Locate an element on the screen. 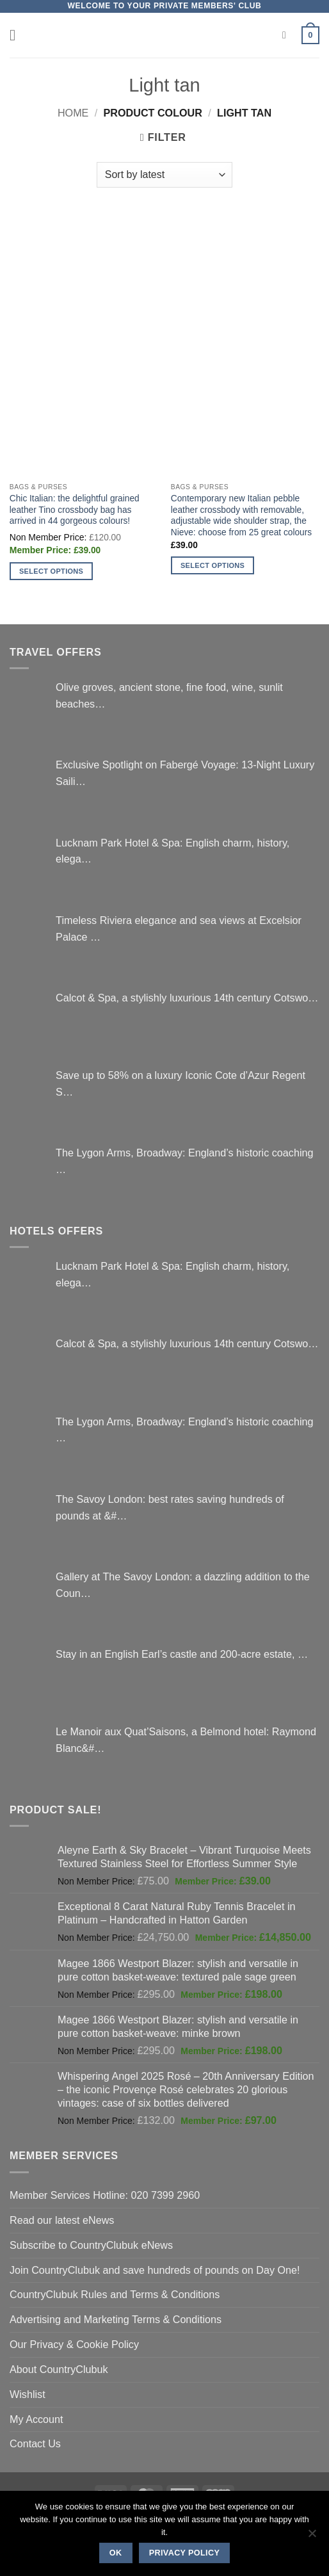 Image resolution: width=329 pixels, height=2576 pixels. Ok is located at coordinates (115, 2552).